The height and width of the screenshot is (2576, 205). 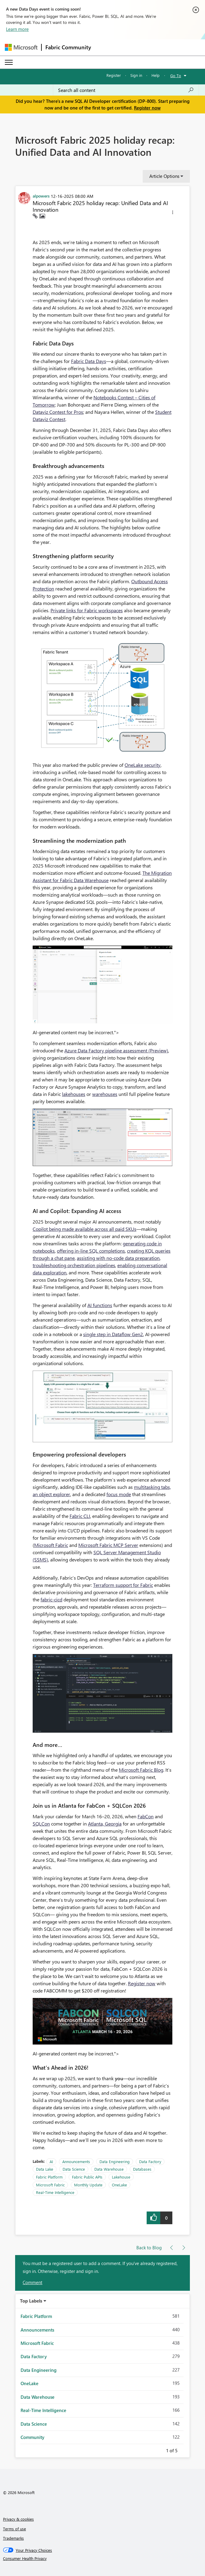 What do you see at coordinates (113, 1334) in the screenshot?
I see `single step in Dataflow Gen2` at bounding box center [113, 1334].